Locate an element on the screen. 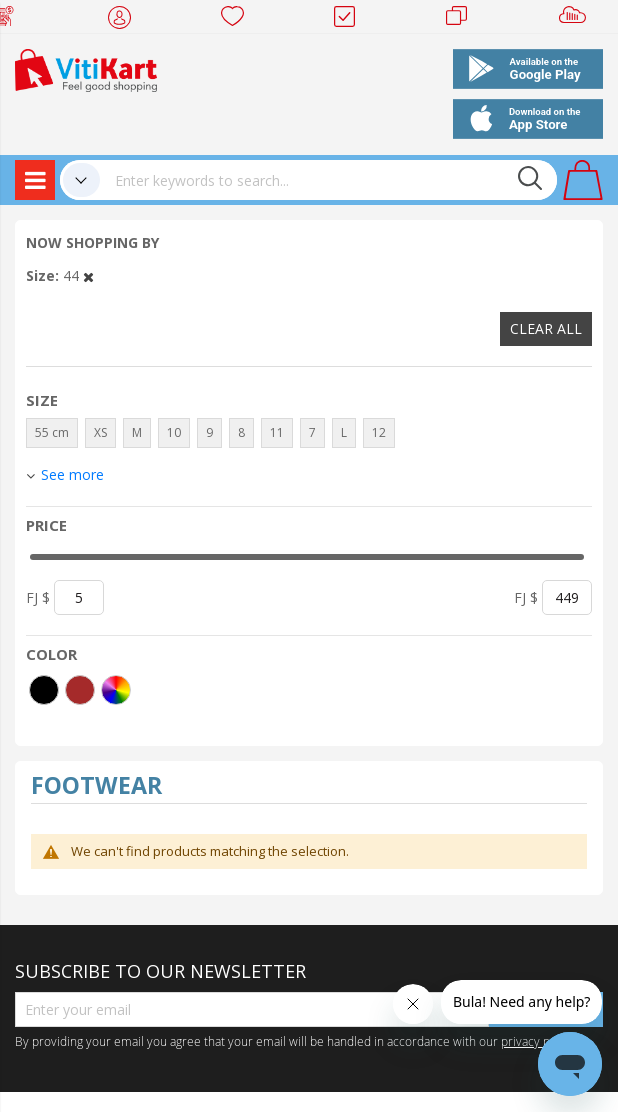  [More colors] is located at coordinates (116, 690).